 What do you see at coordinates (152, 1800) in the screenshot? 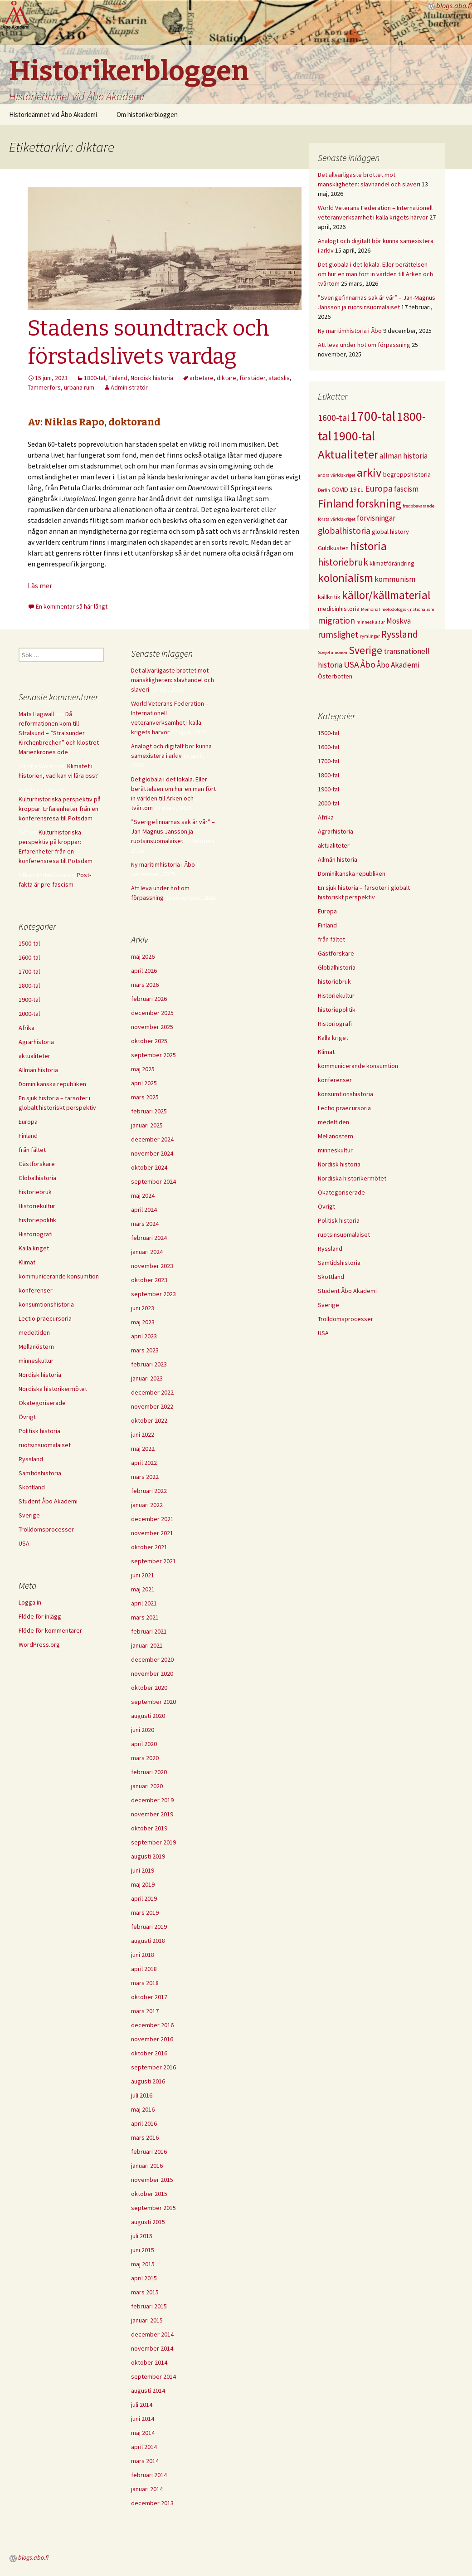
I see `december 2019` at bounding box center [152, 1800].